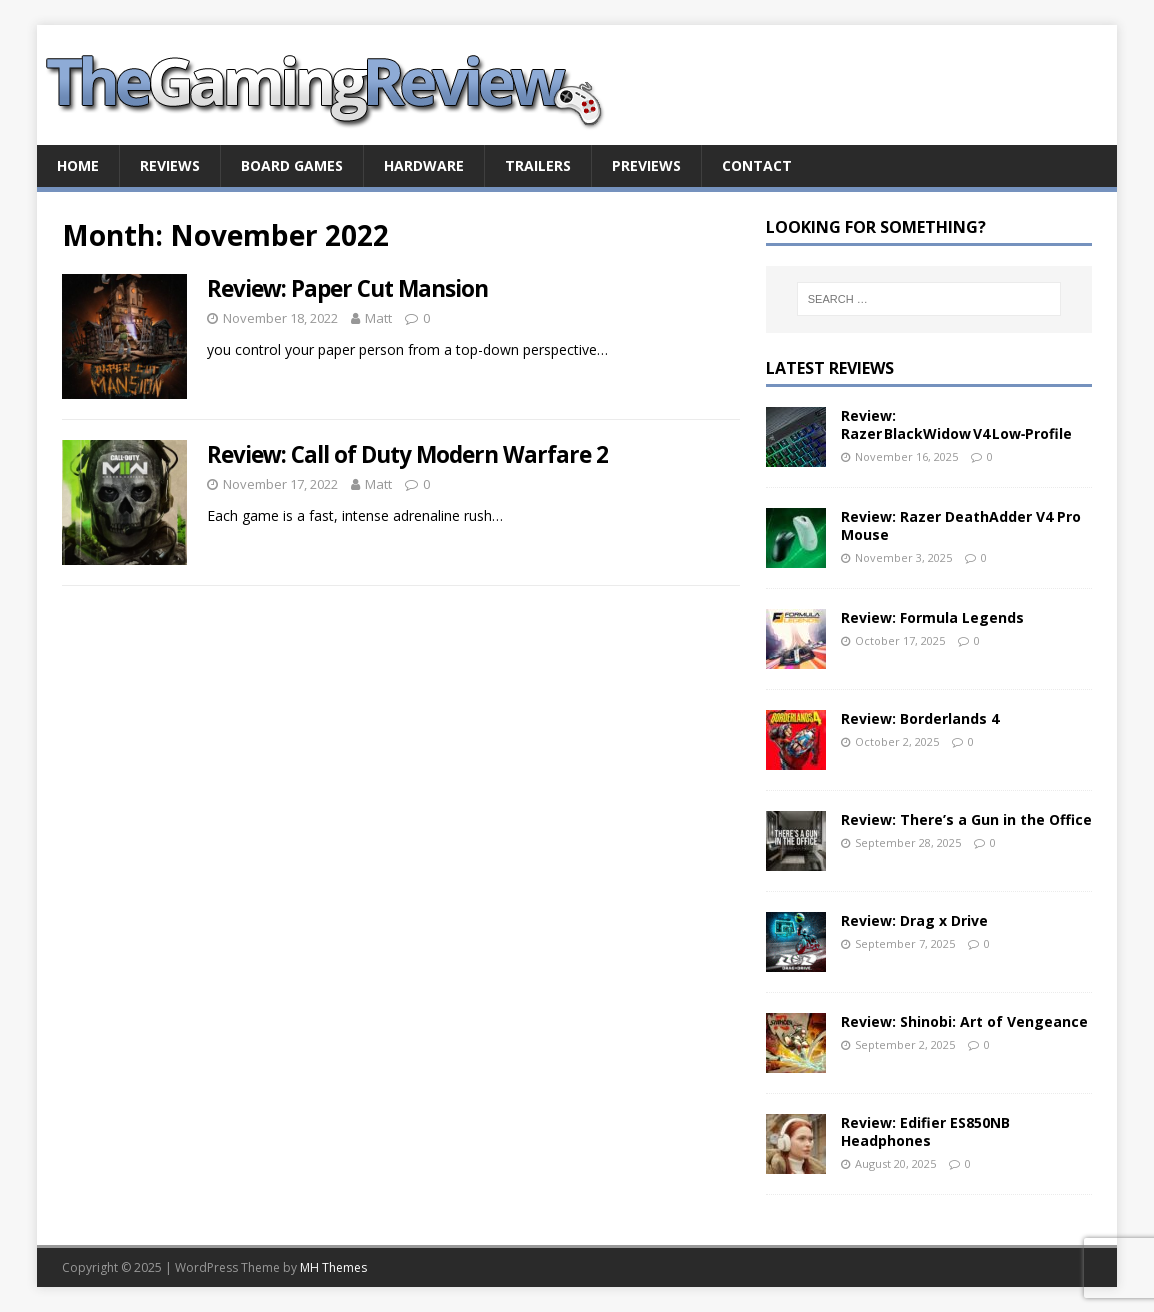  What do you see at coordinates (333, 1267) in the screenshot?
I see `MH Themes` at bounding box center [333, 1267].